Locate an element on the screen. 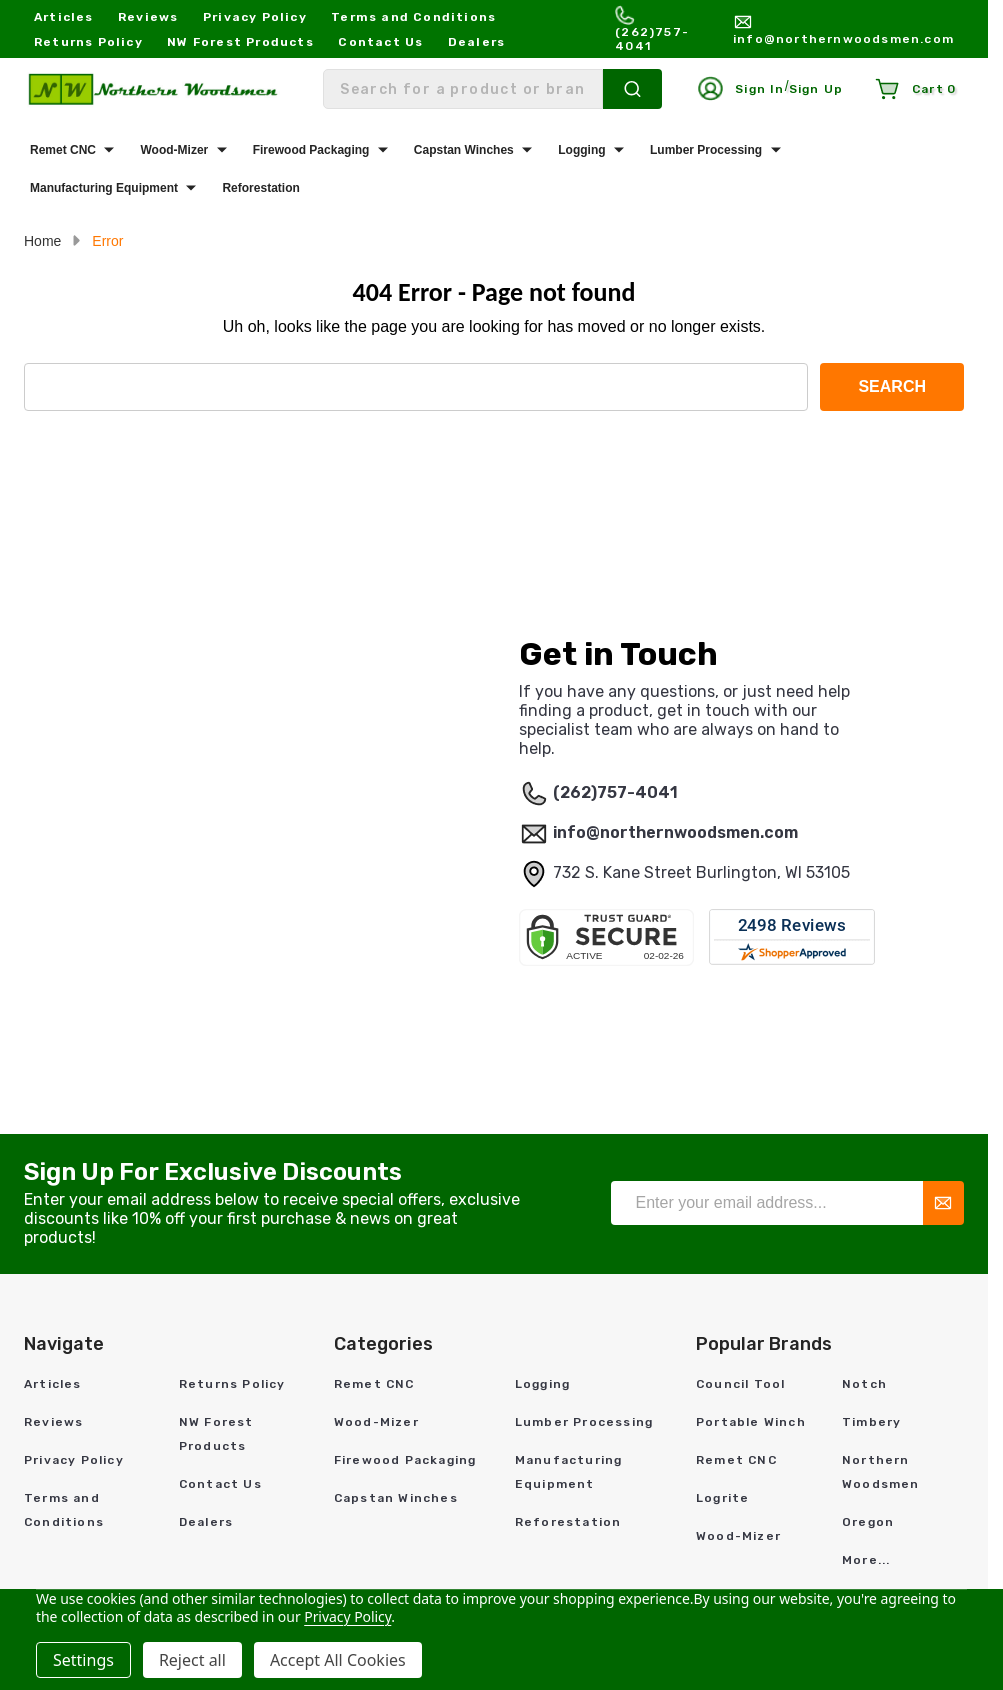 This screenshot has height=1690, width=1003. Timbery is located at coordinates (871, 1422).